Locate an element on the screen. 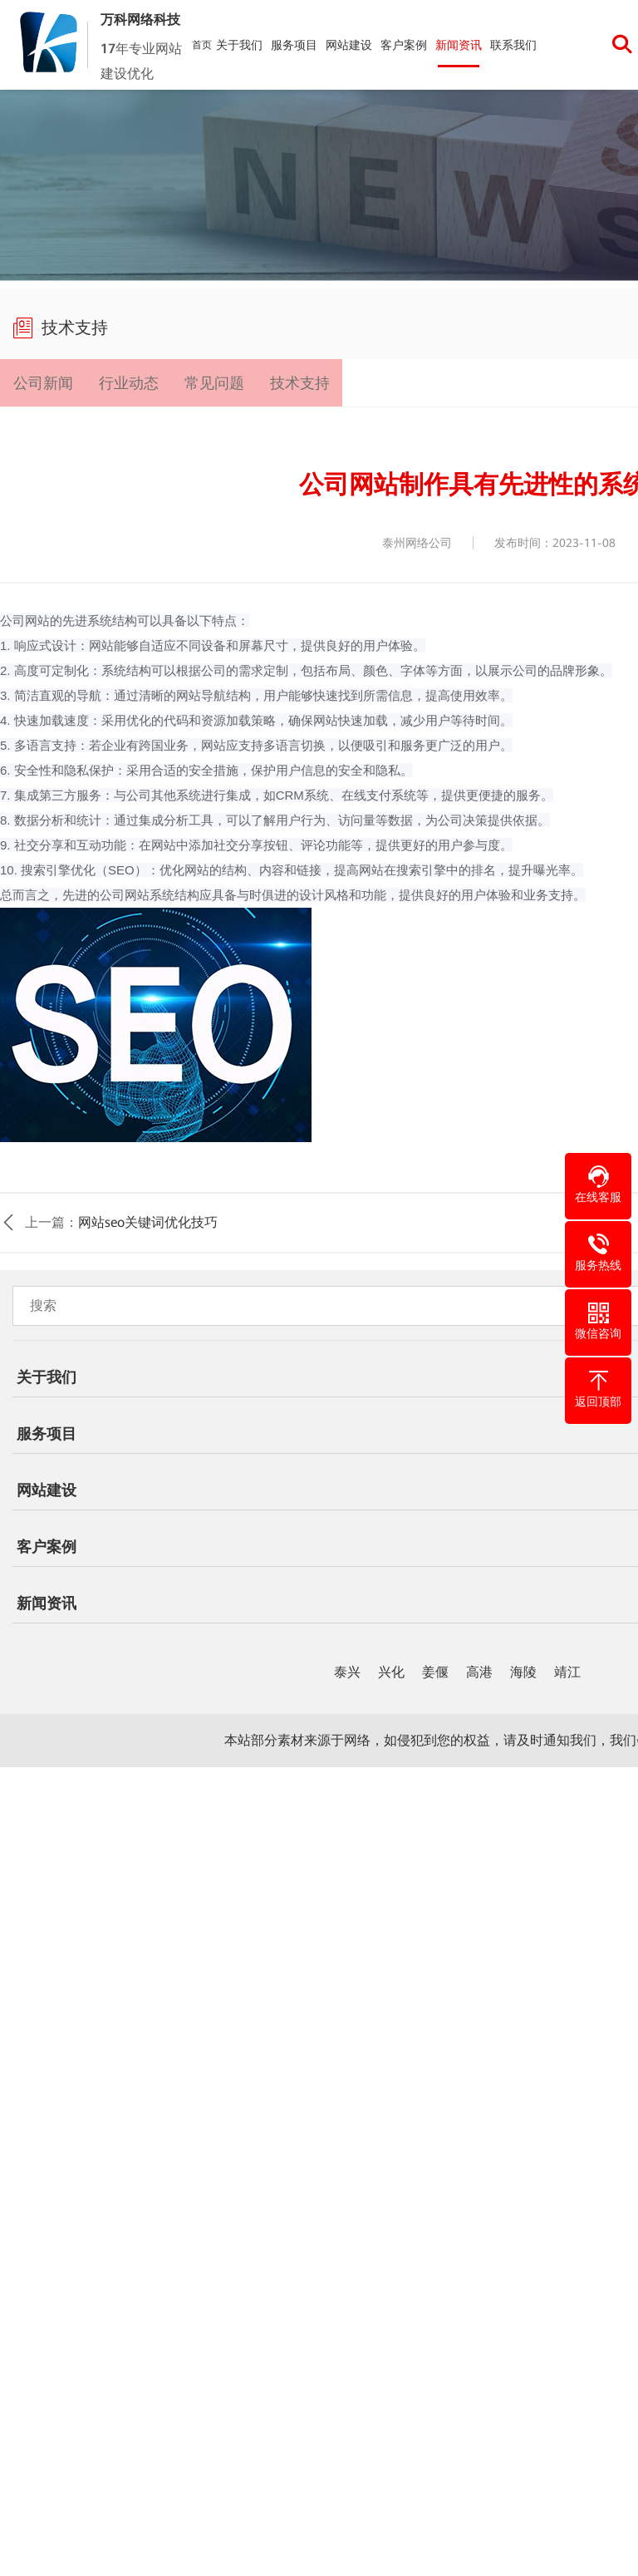 This screenshot has width=638, height=2576. 首页 is located at coordinates (202, 45).